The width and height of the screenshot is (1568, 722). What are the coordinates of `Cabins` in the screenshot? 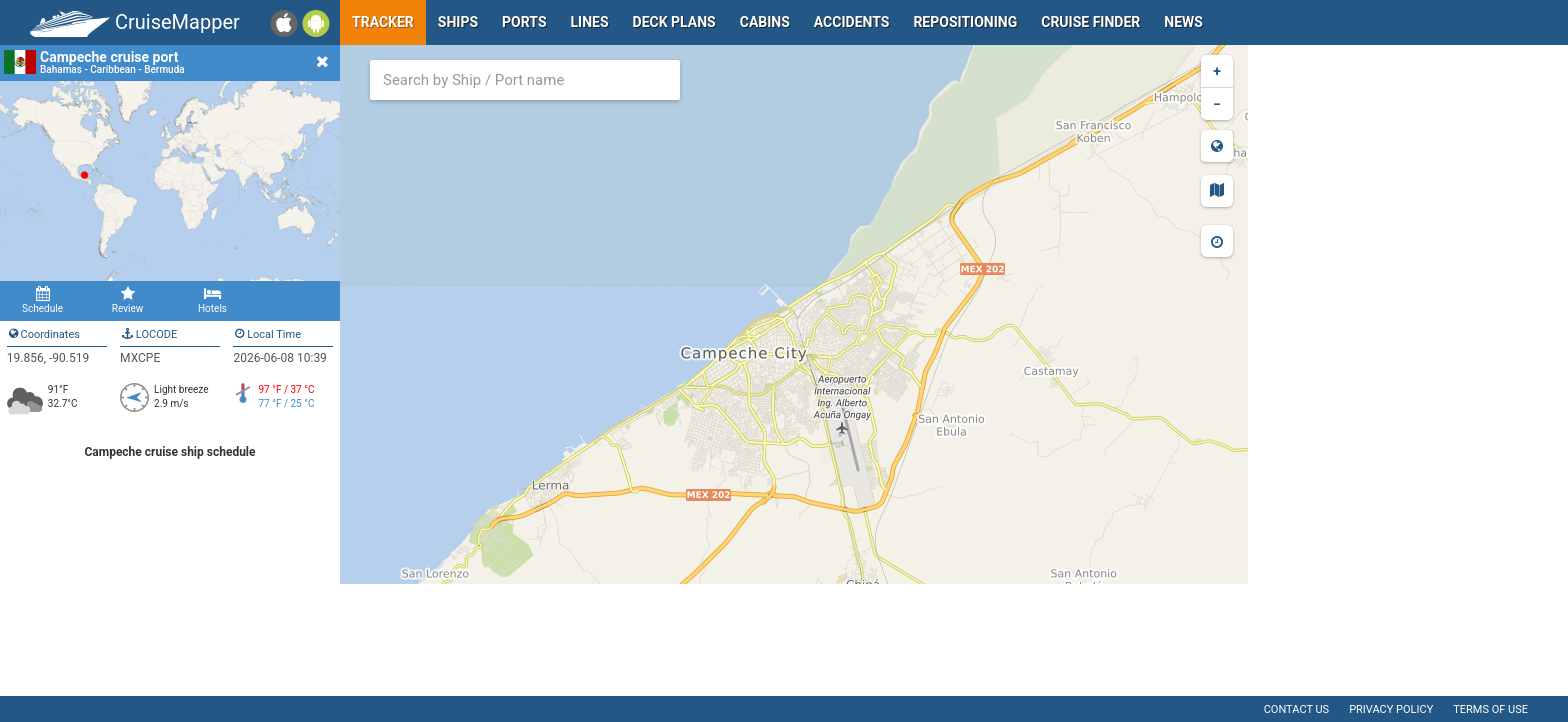 It's located at (765, 22).